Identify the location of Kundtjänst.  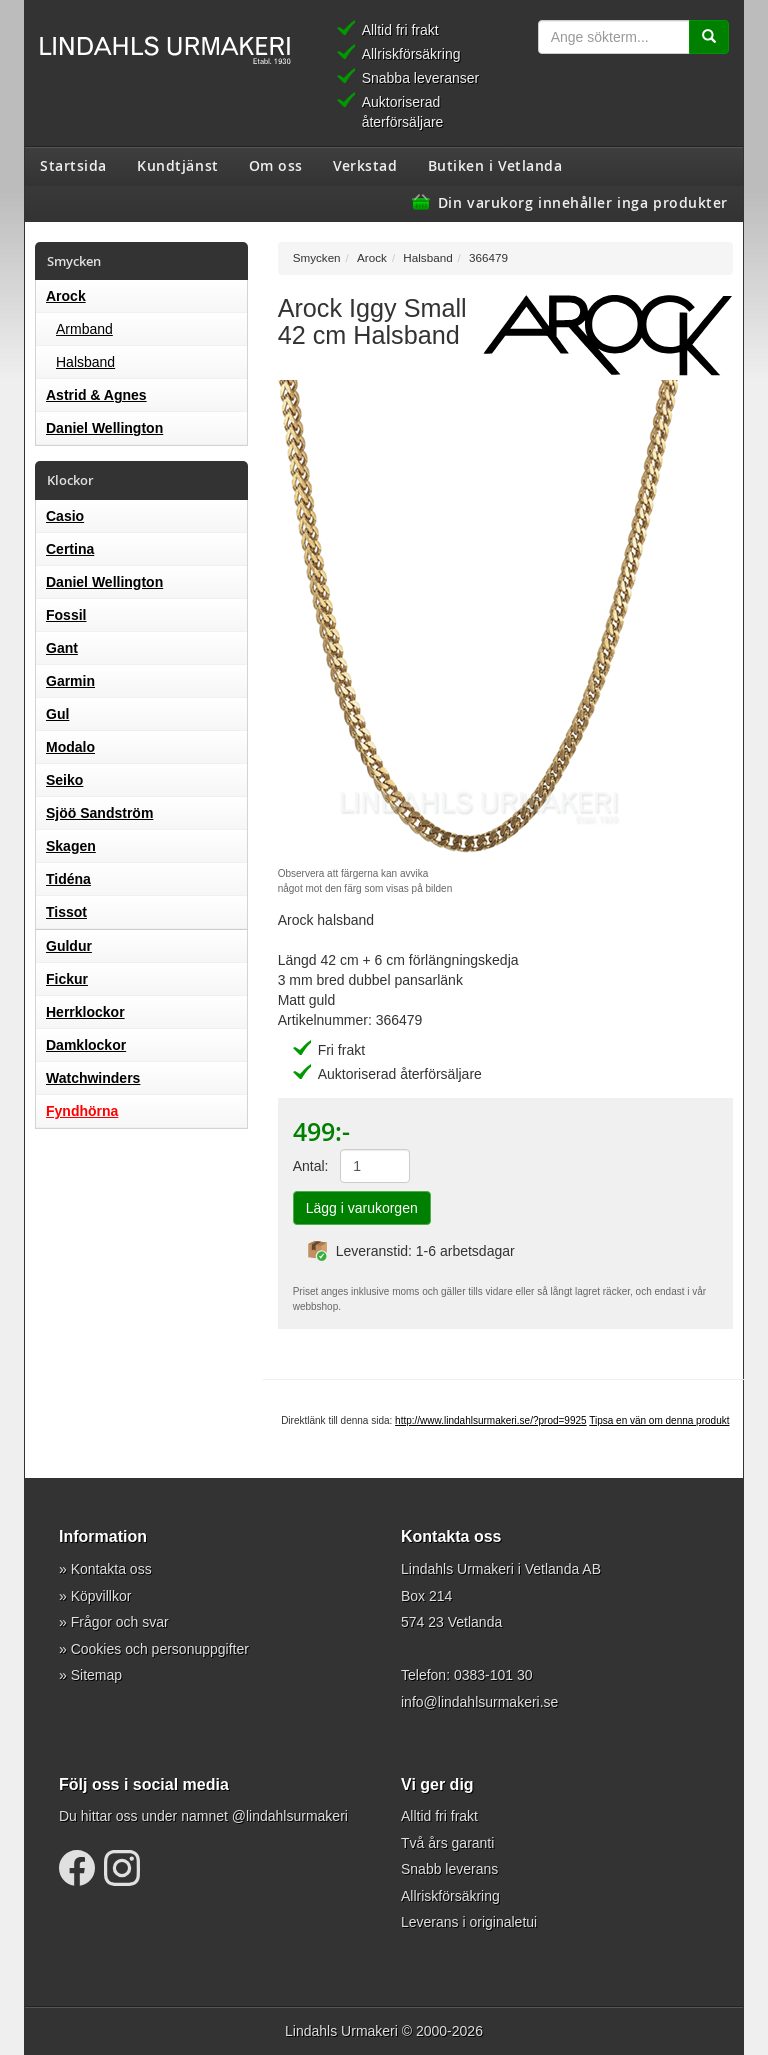
(178, 165).